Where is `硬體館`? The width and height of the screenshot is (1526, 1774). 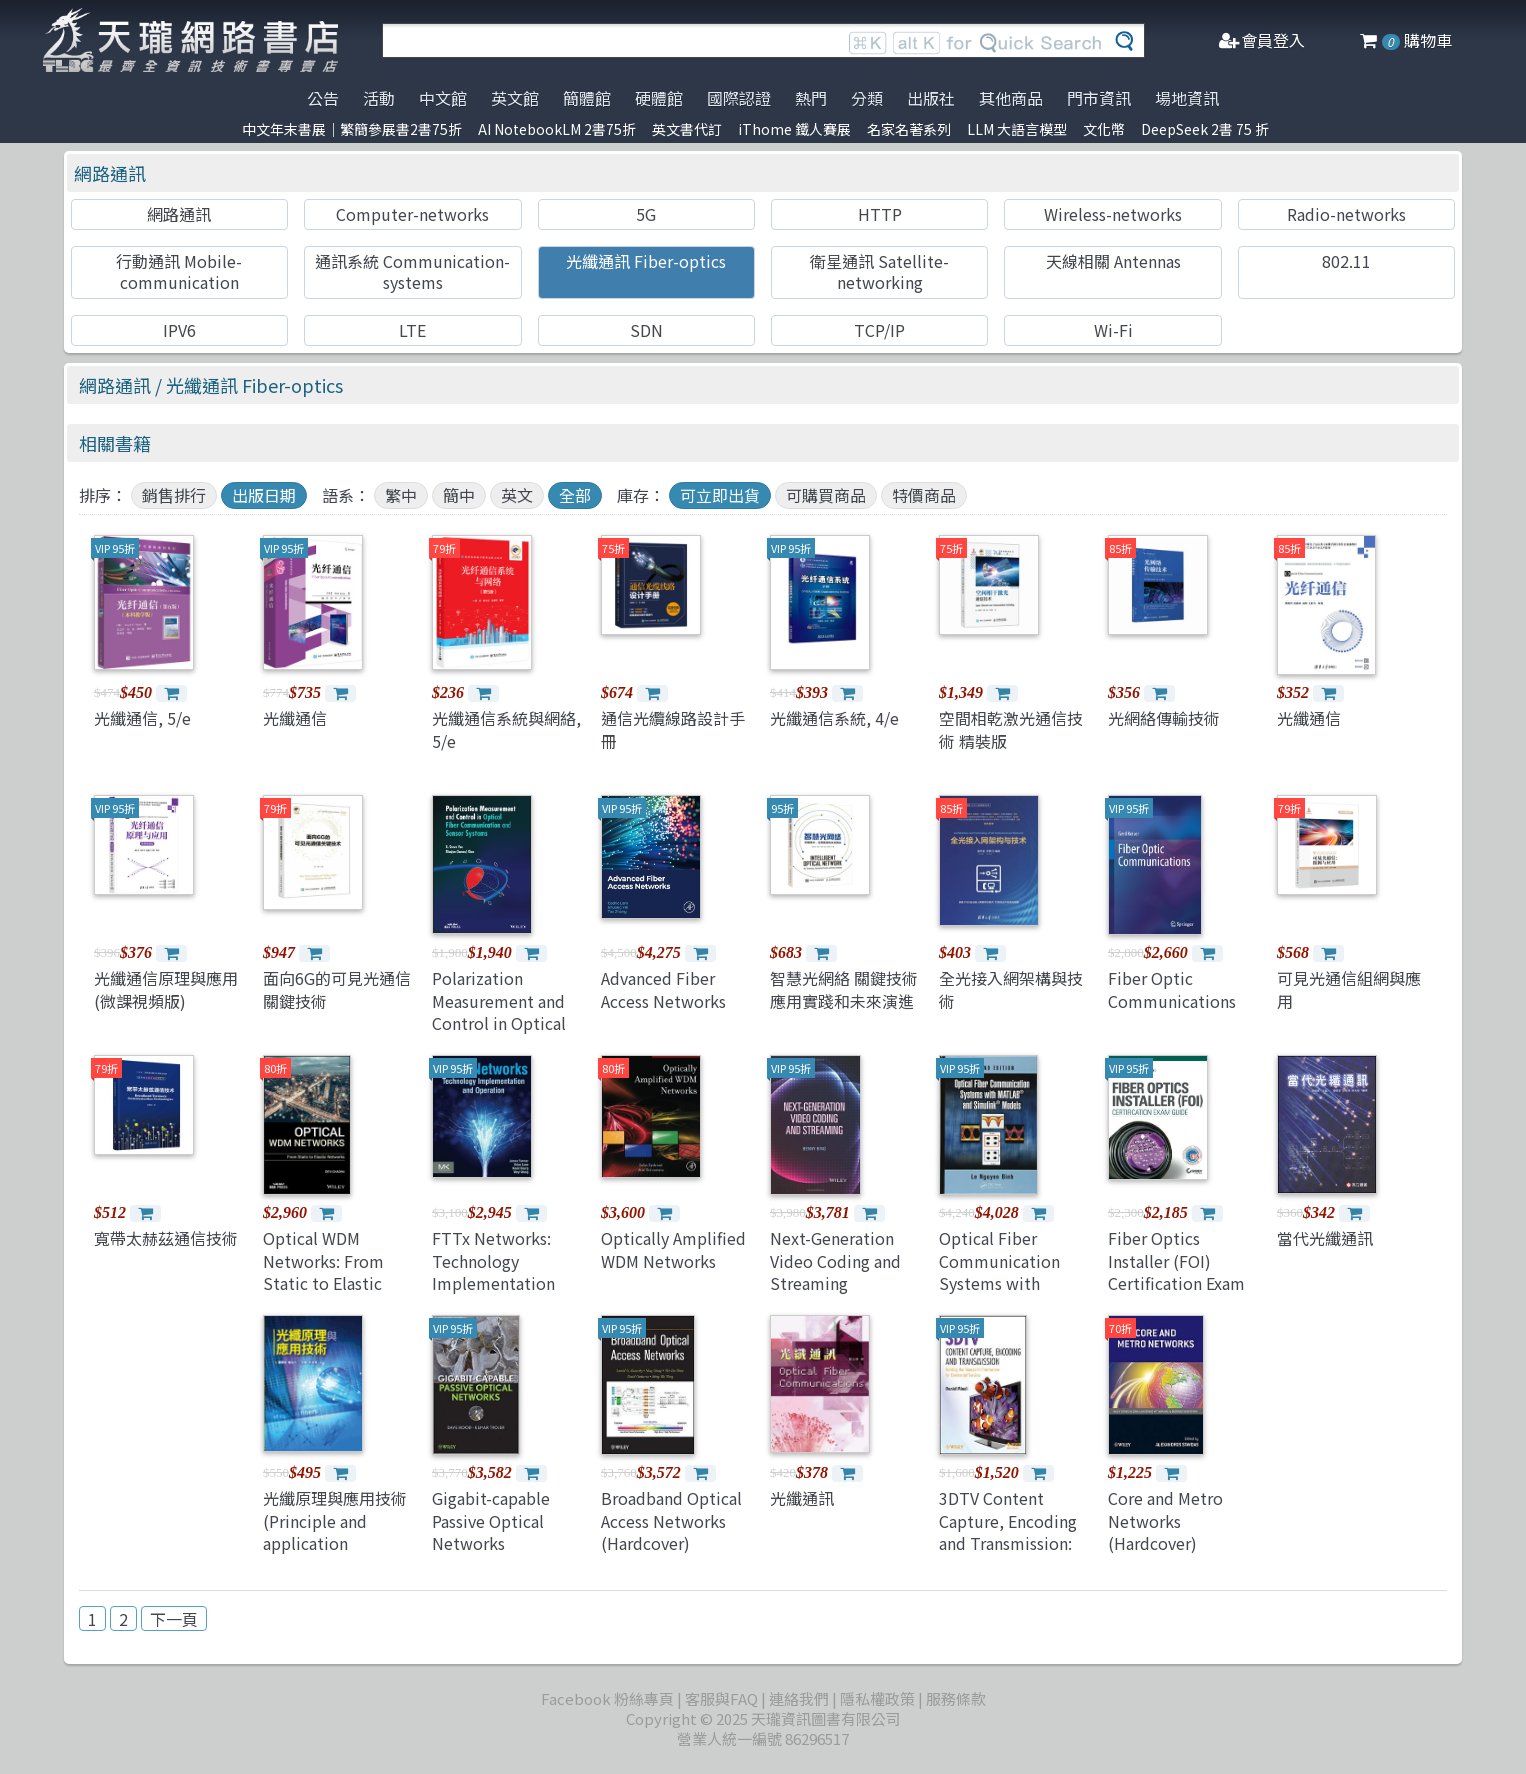
硬體館 is located at coordinates (659, 98).